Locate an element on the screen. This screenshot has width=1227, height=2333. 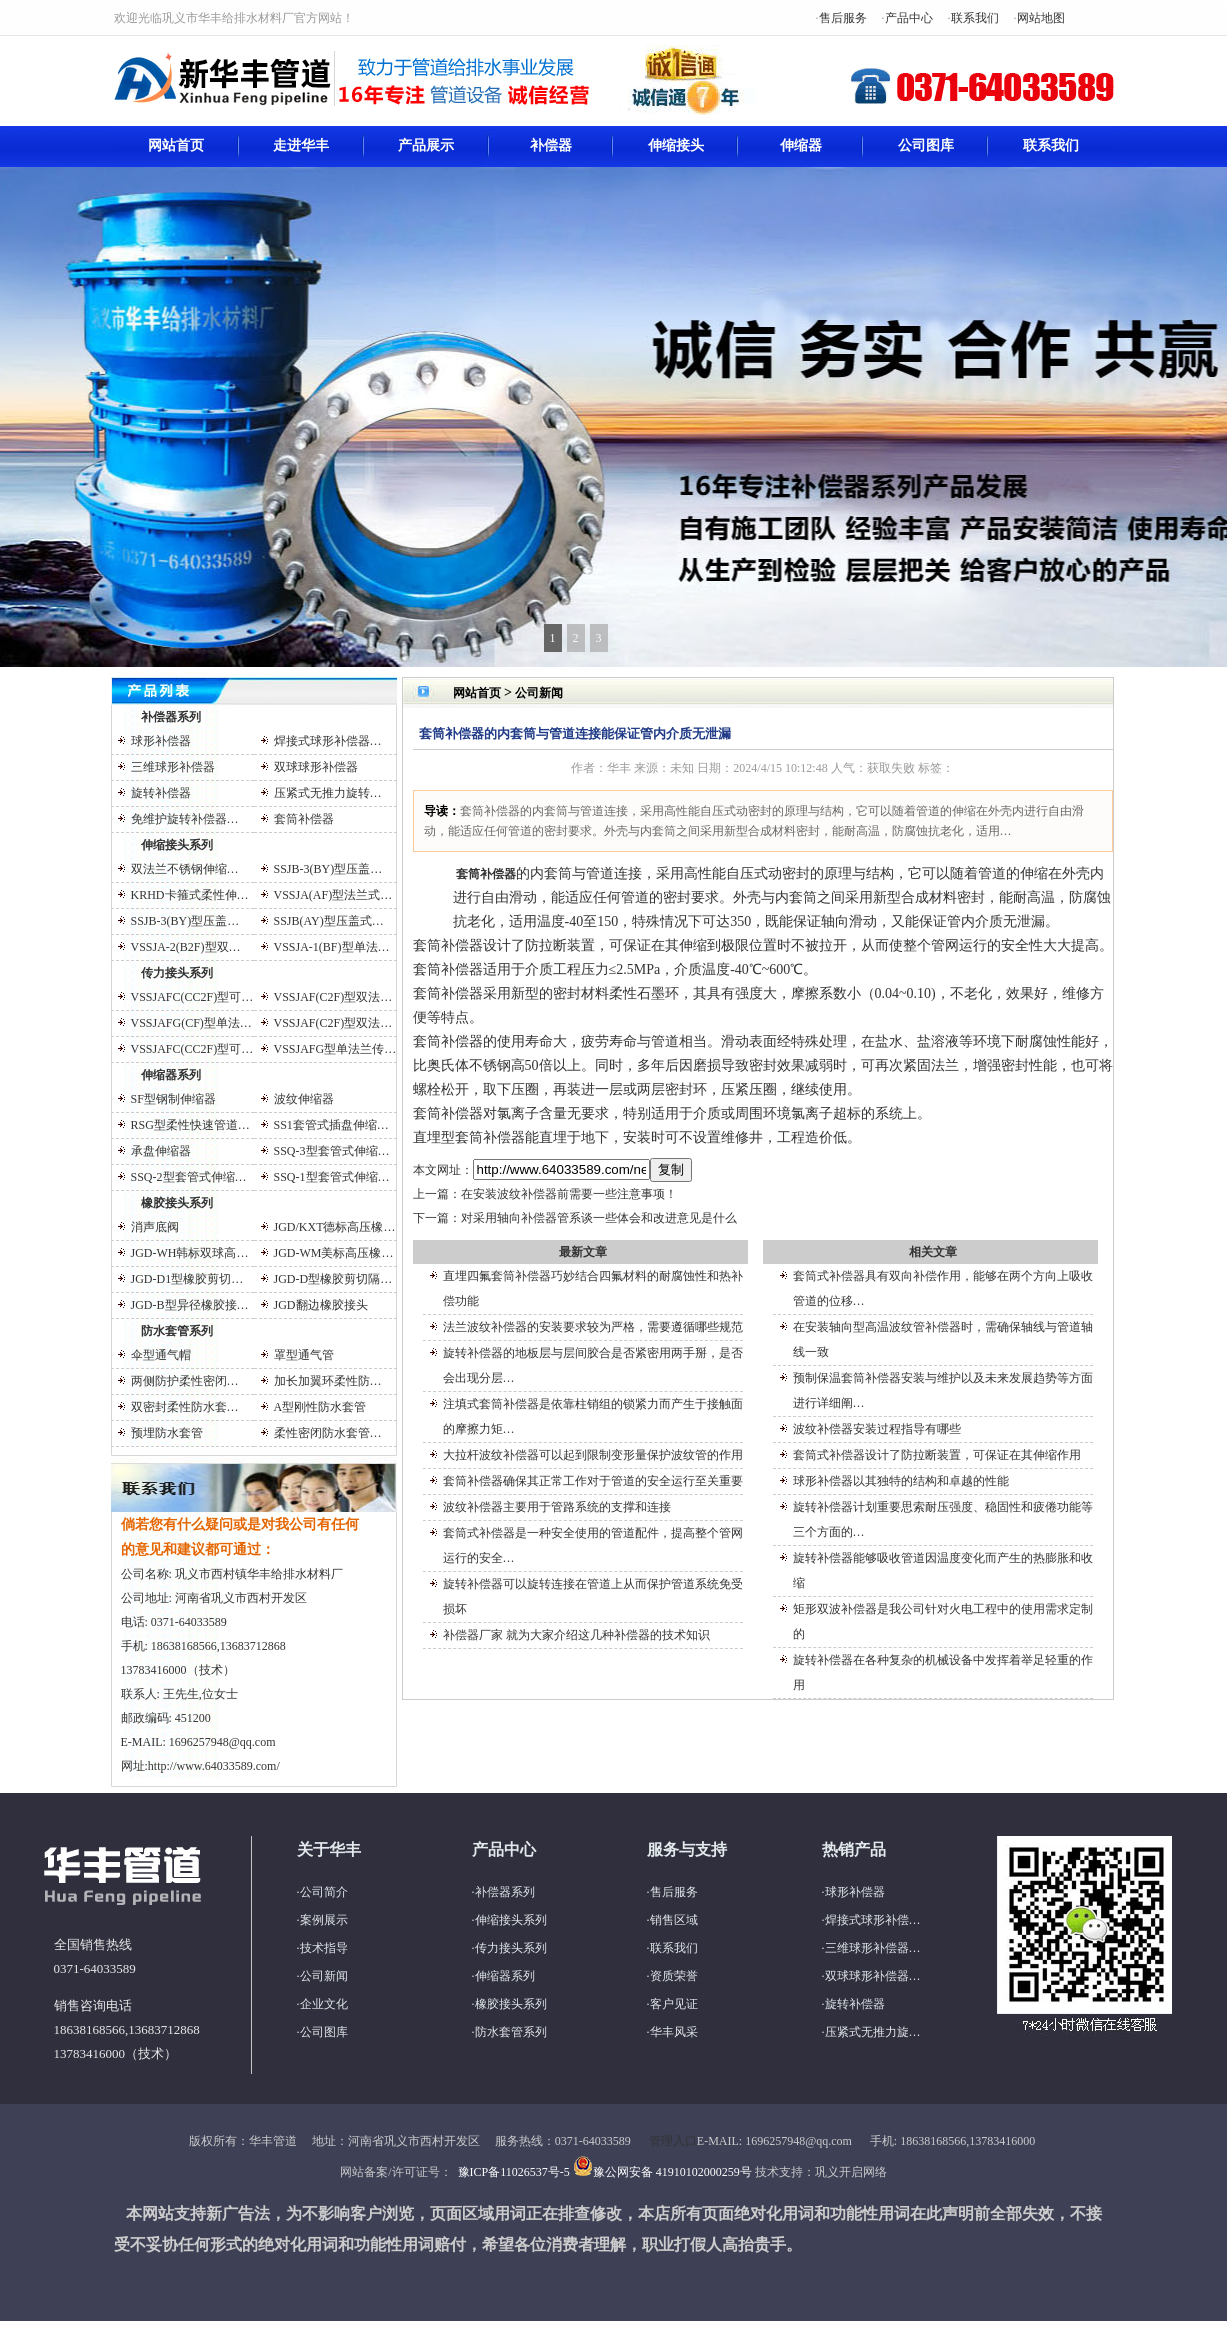
在安装波纹补偿器前需要一些注意事项！ is located at coordinates (569, 1194).